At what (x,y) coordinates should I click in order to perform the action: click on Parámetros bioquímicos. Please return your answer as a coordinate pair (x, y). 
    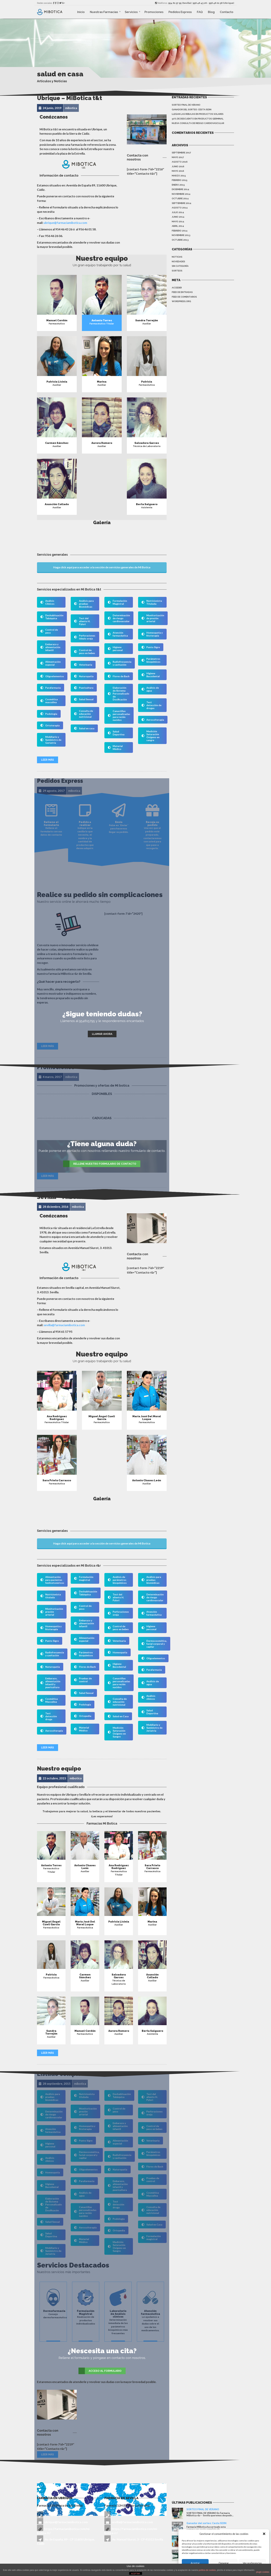
    Looking at the image, I should click on (151, 660).